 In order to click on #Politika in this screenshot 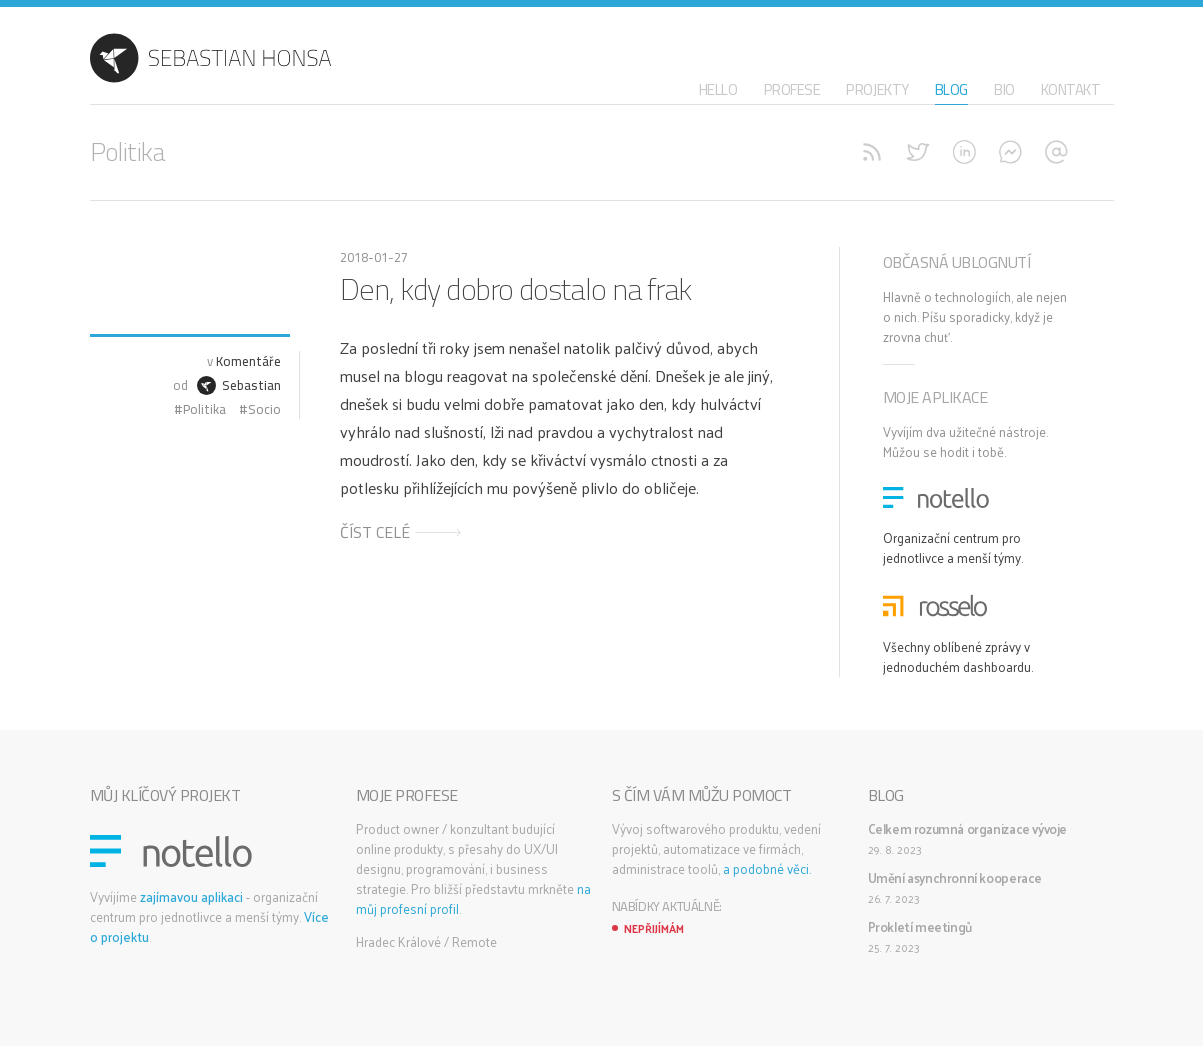, I will do `click(198, 409)`.